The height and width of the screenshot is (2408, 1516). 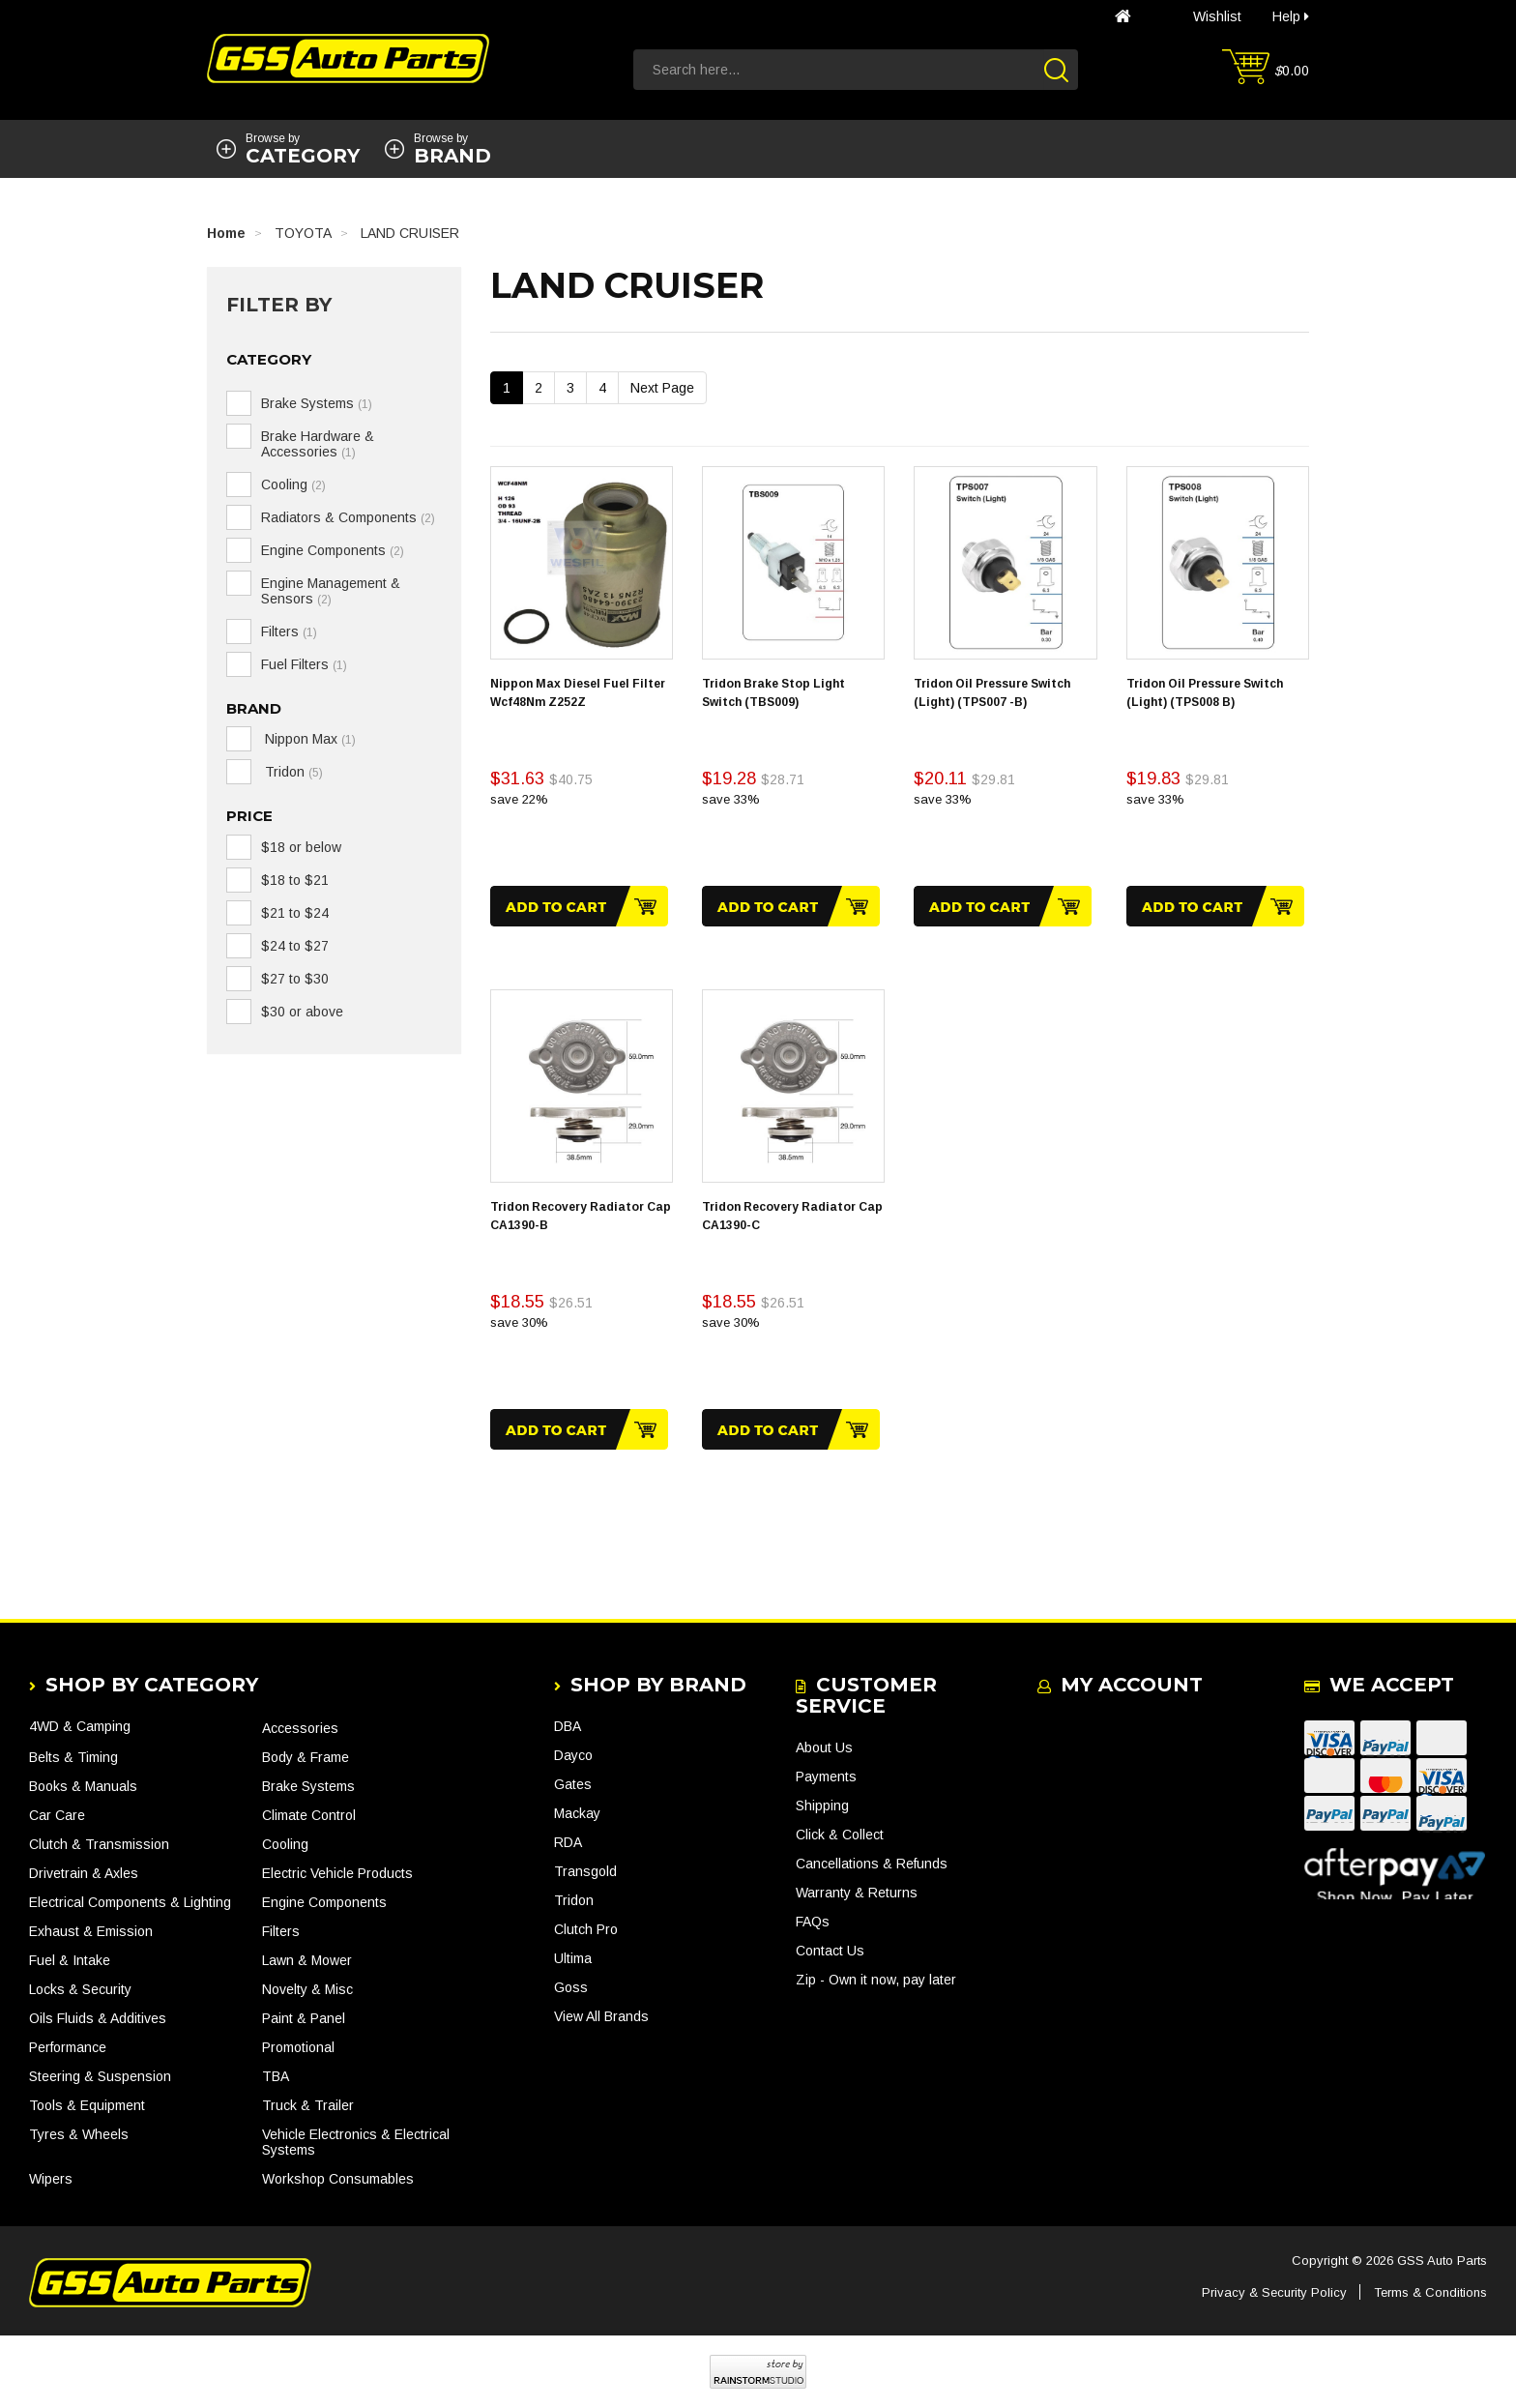 I want to click on Contact Us [link], so click(x=830, y=1950).